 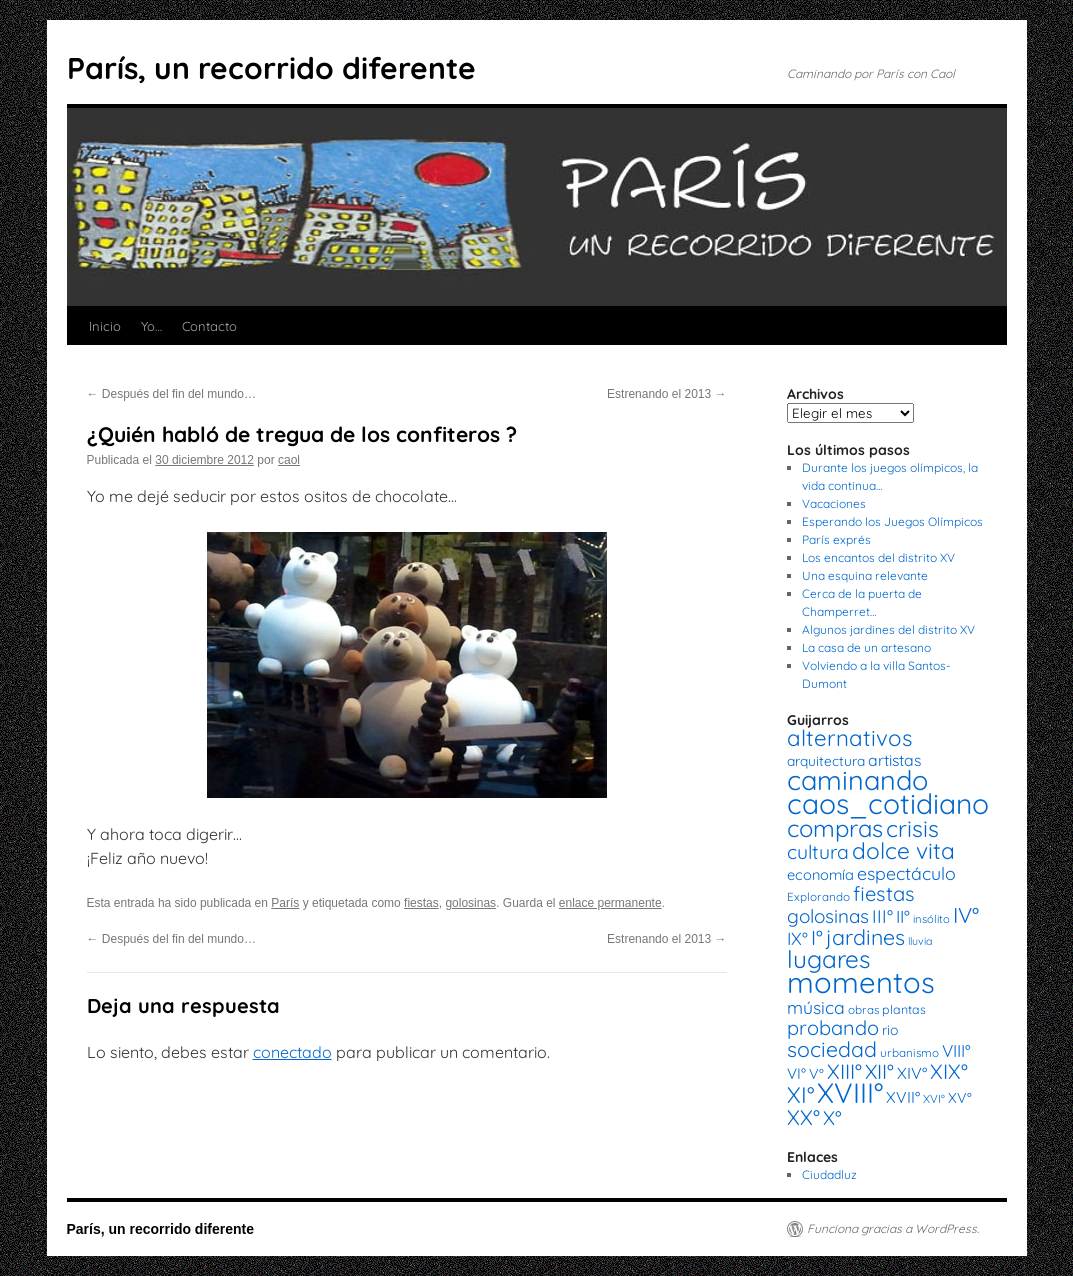 What do you see at coordinates (903, 916) in the screenshot?
I see `II° [II° (36 elementos)]` at bounding box center [903, 916].